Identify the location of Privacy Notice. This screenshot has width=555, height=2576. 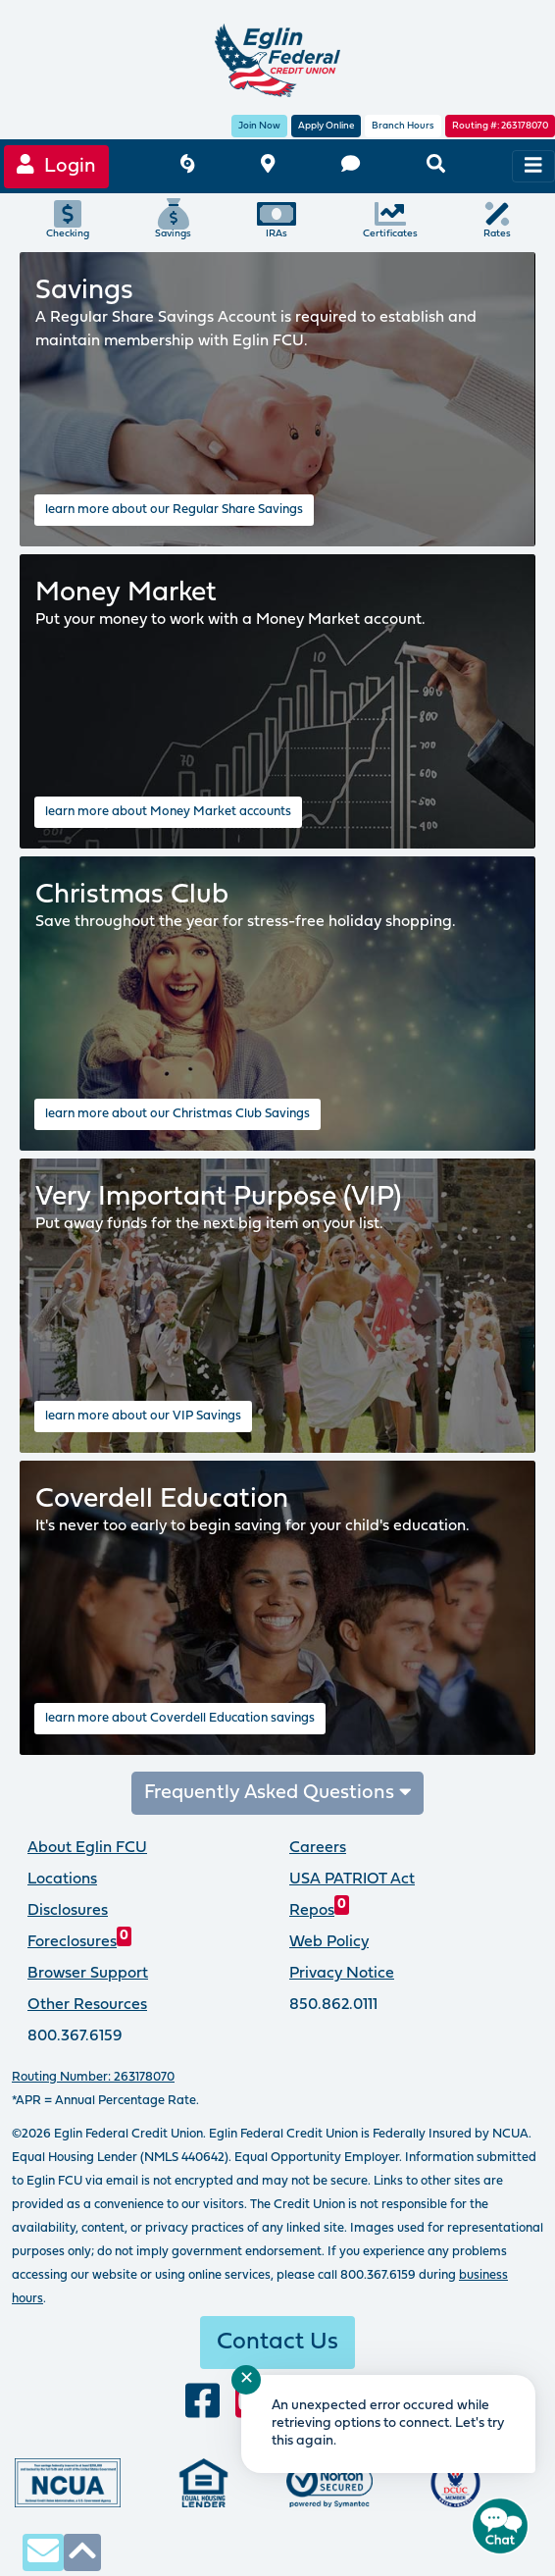
(341, 1974).